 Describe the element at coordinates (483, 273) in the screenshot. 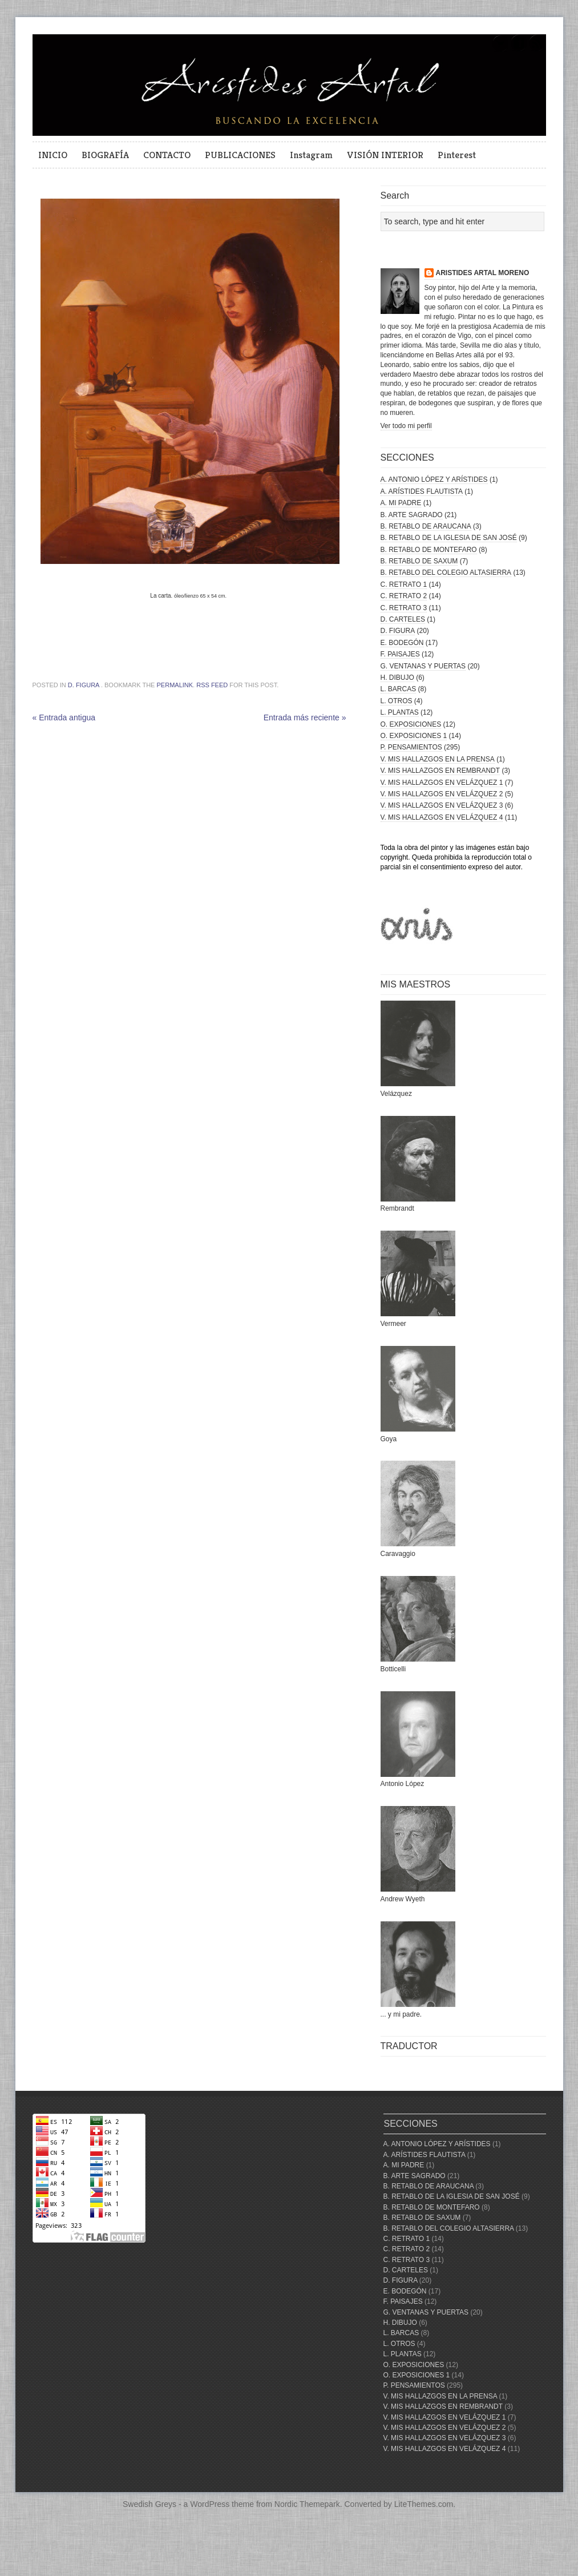

I see `ARISTIDES ARTAL MORENO` at that location.